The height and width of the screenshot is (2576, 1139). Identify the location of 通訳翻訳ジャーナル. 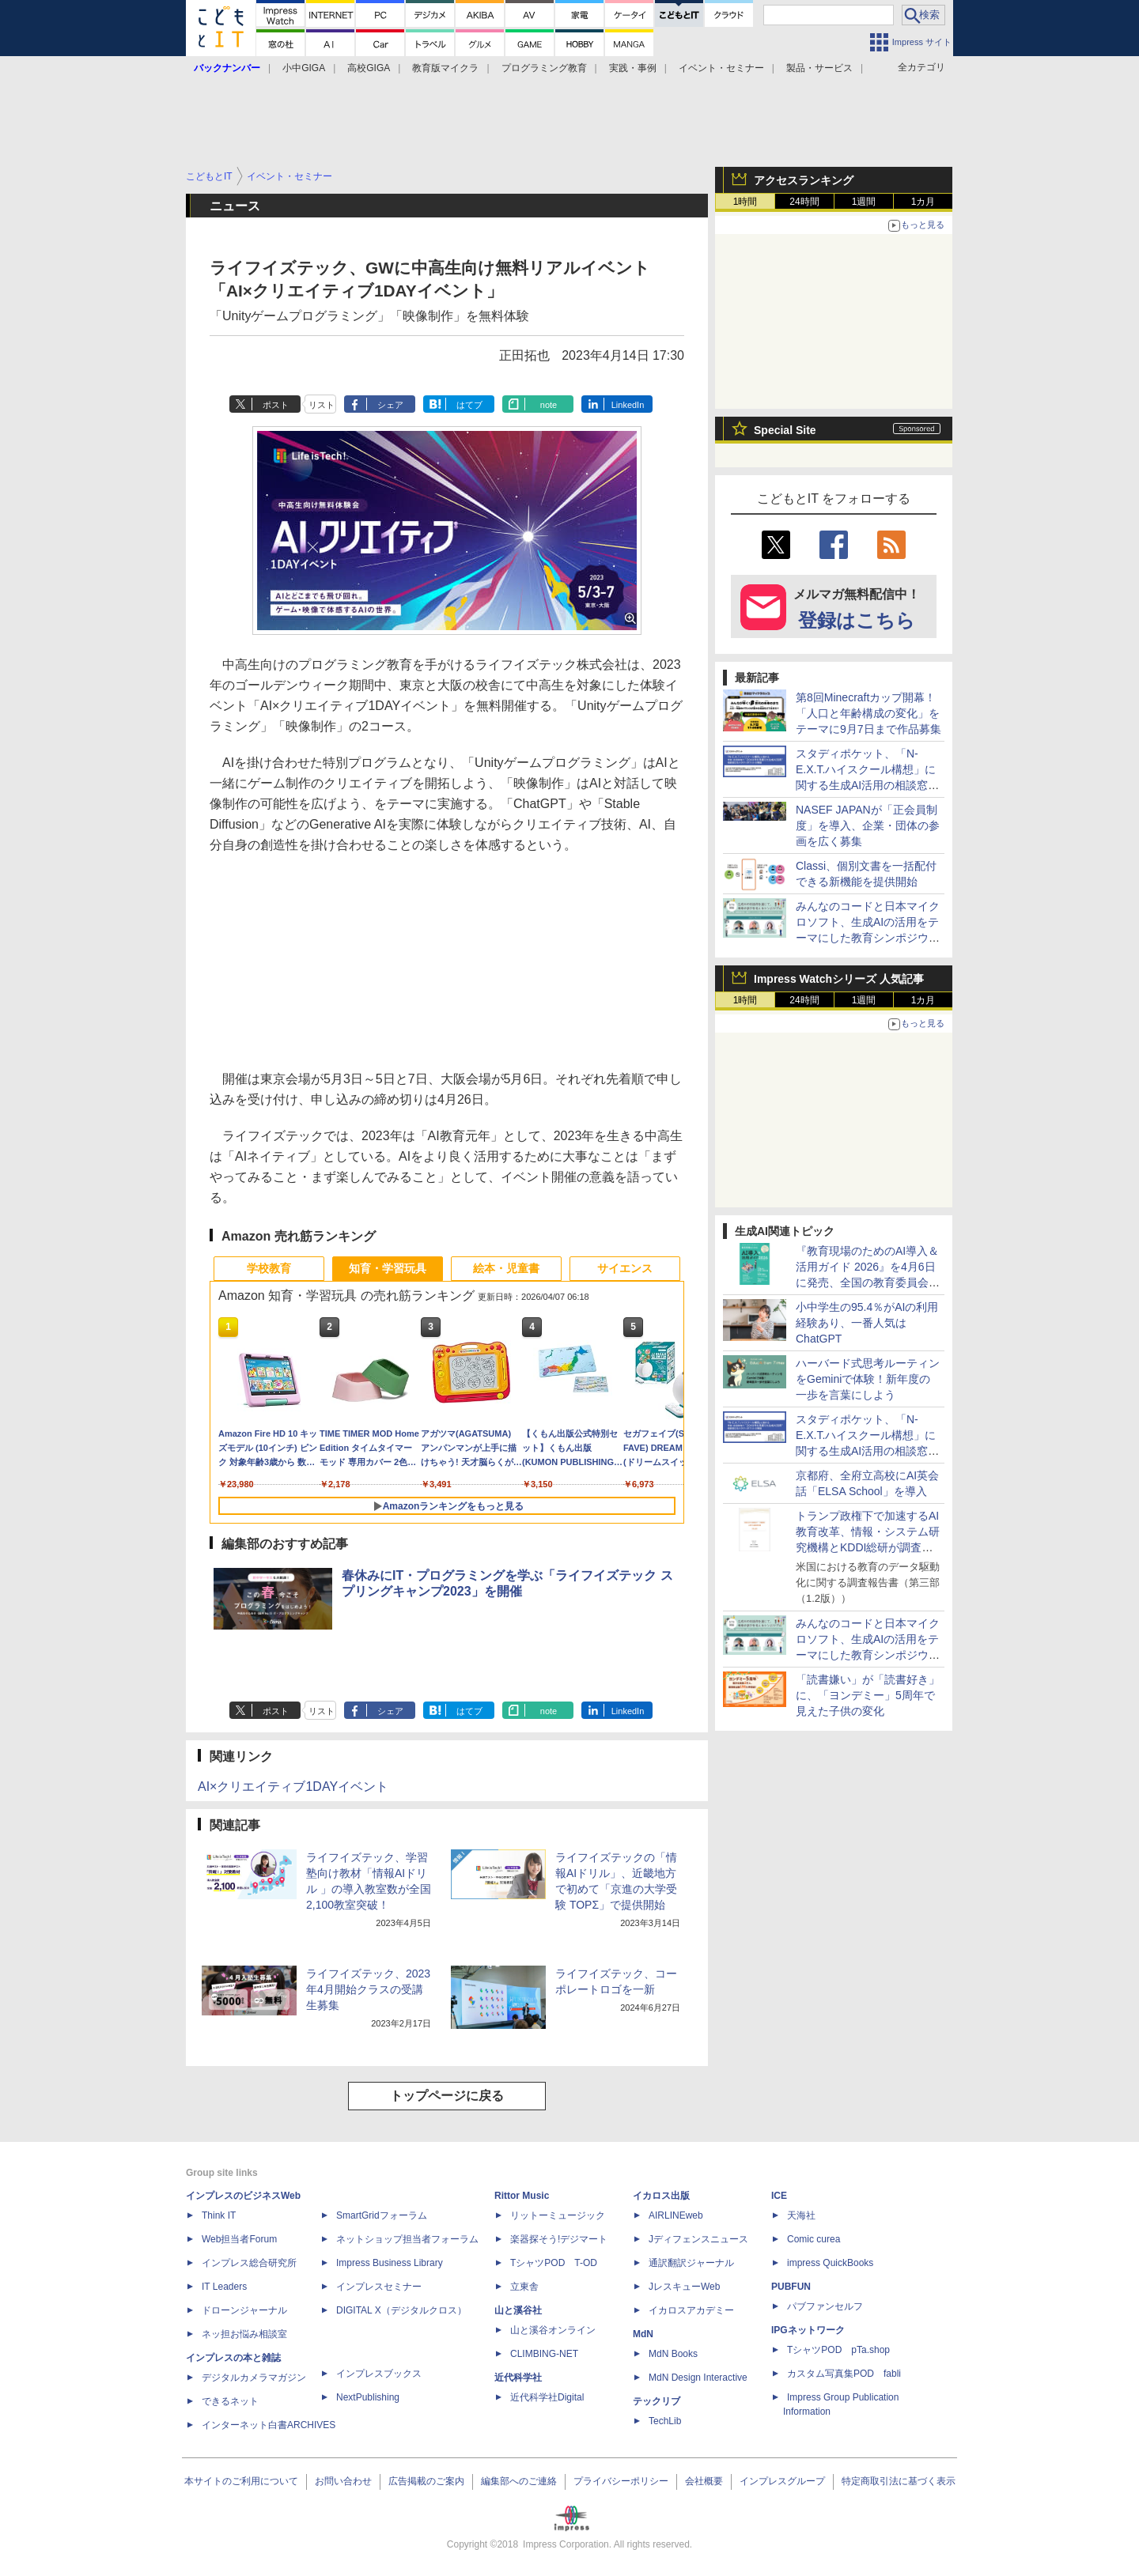
(691, 2262).